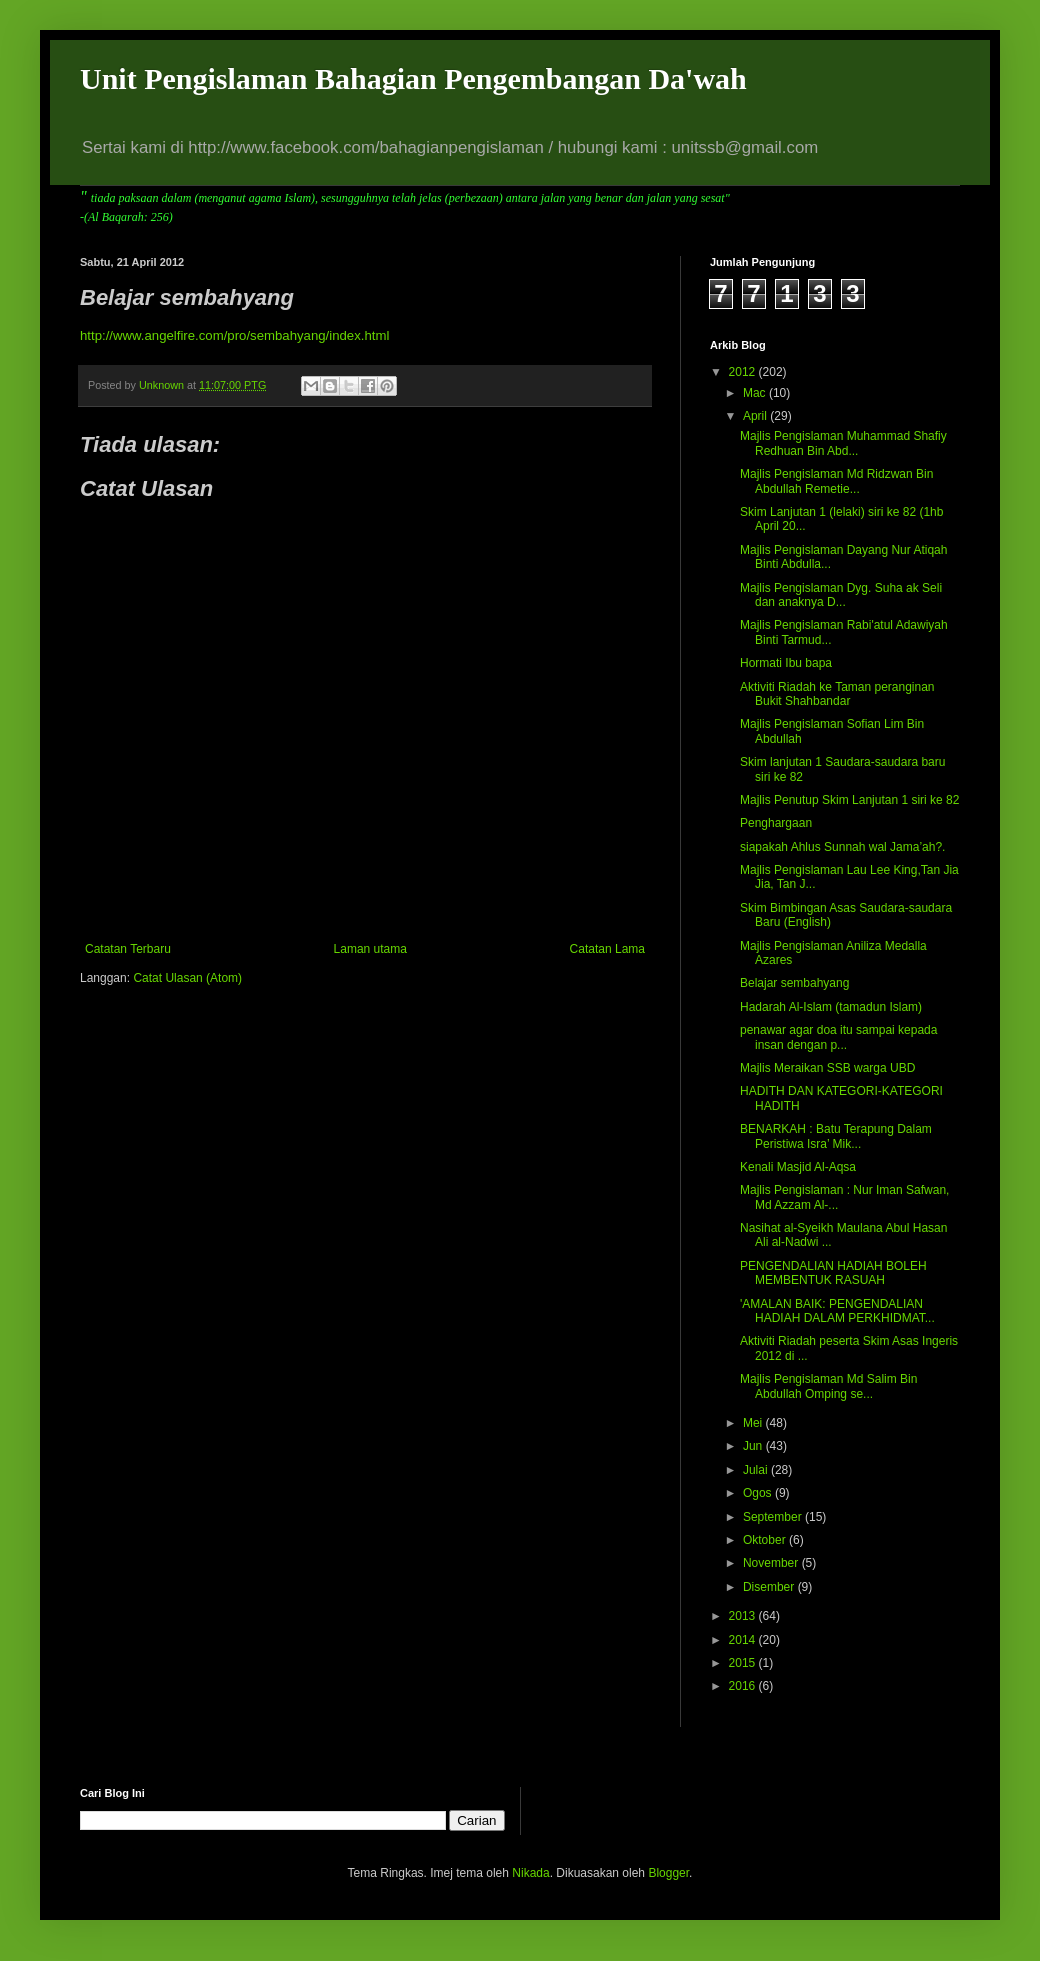 The height and width of the screenshot is (1961, 1040). Describe the element at coordinates (842, 847) in the screenshot. I see `siapakah Ahlus Sunnah wal Jama’ah?.` at that location.